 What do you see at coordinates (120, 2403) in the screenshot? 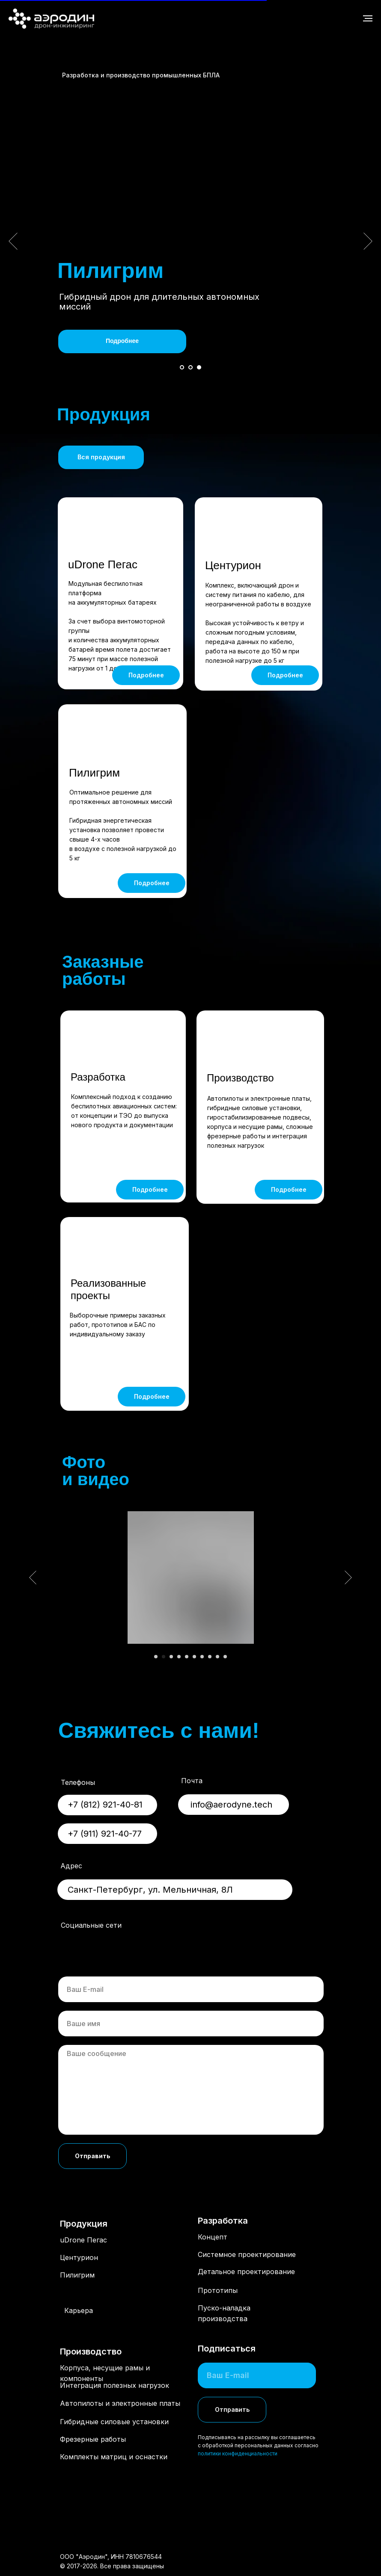
I see `Автопилоты и электронные платы` at bounding box center [120, 2403].